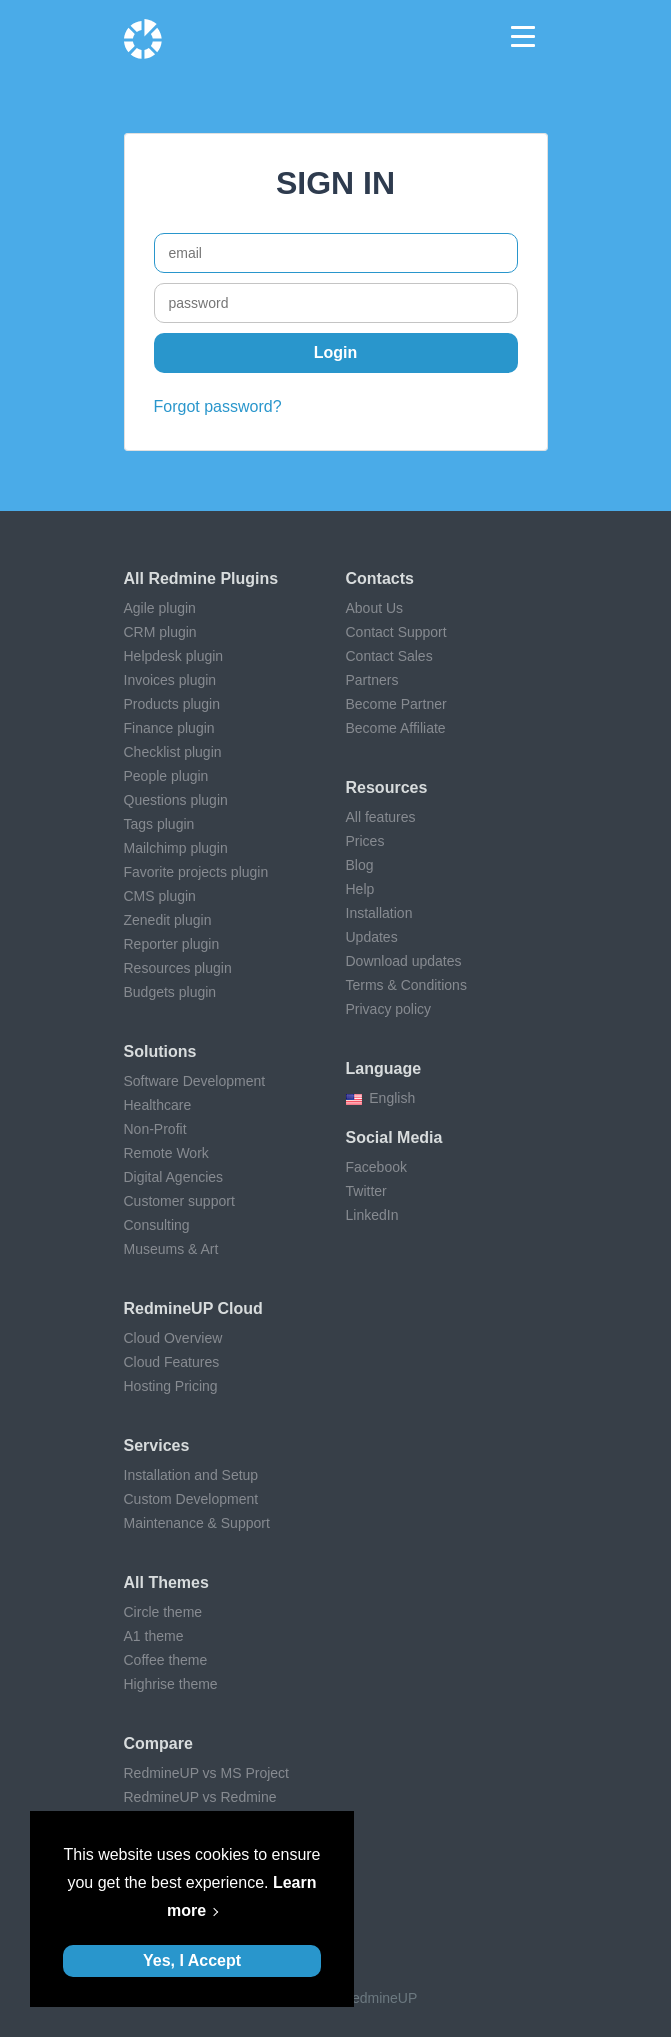 This screenshot has height=2037, width=671. Describe the element at coordinates (160, 632) in the screenshot. I see `CRM plugin` at that location.